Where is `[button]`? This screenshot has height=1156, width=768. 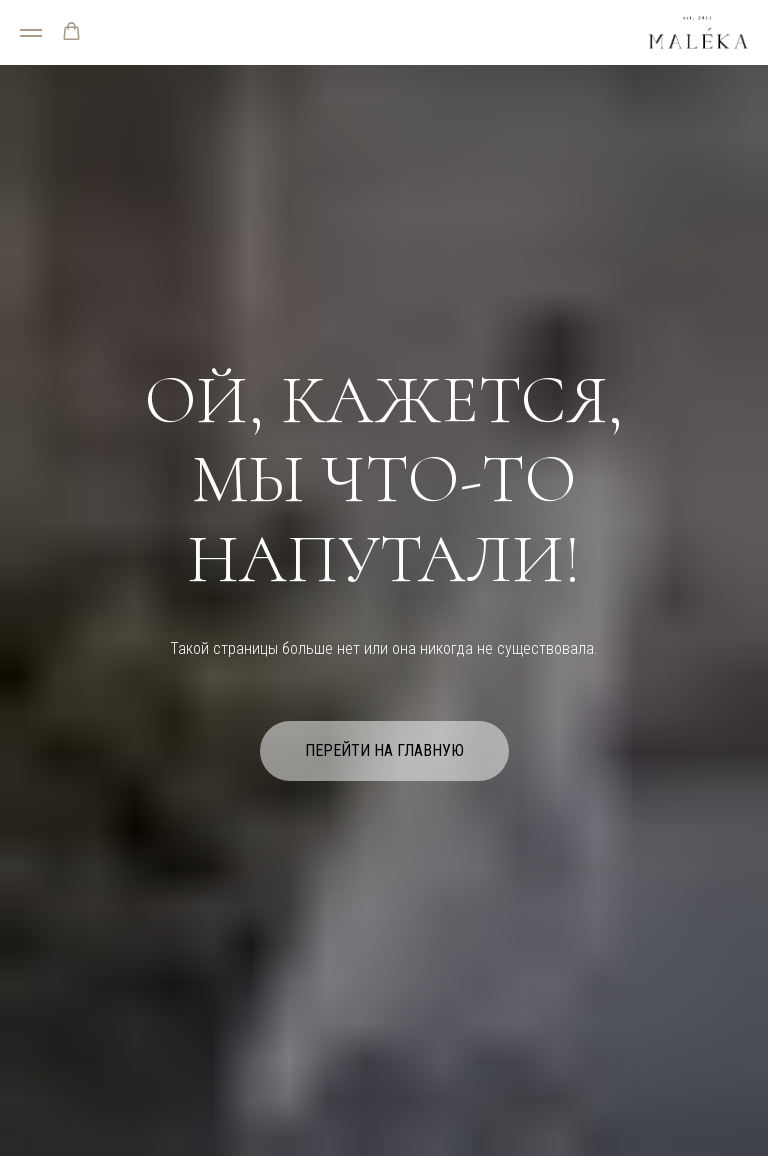 [button] is located at coordinates (71, 31).